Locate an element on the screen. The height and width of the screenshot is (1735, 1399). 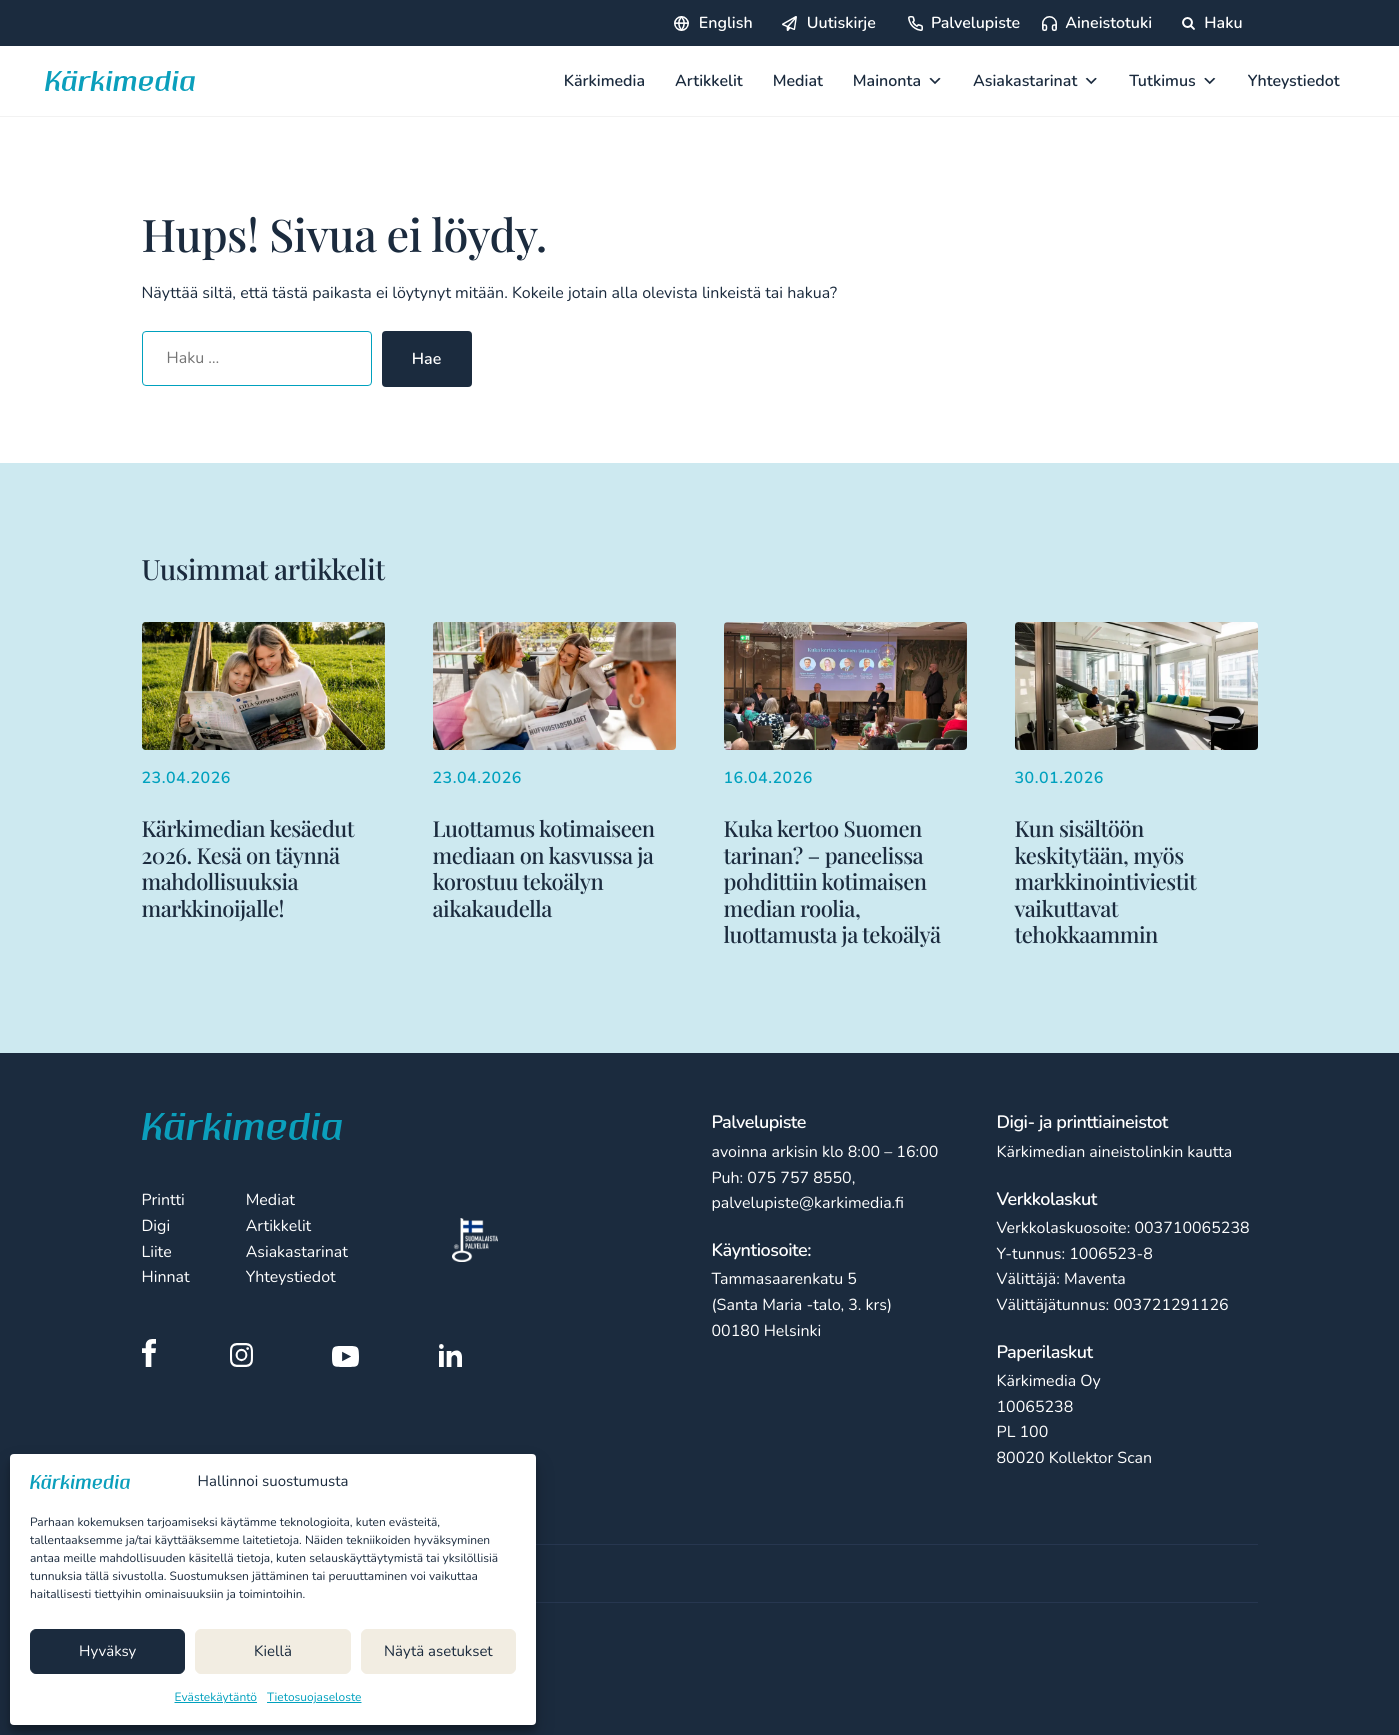
Yhteystiedot is located at coordinates (1294, 81).